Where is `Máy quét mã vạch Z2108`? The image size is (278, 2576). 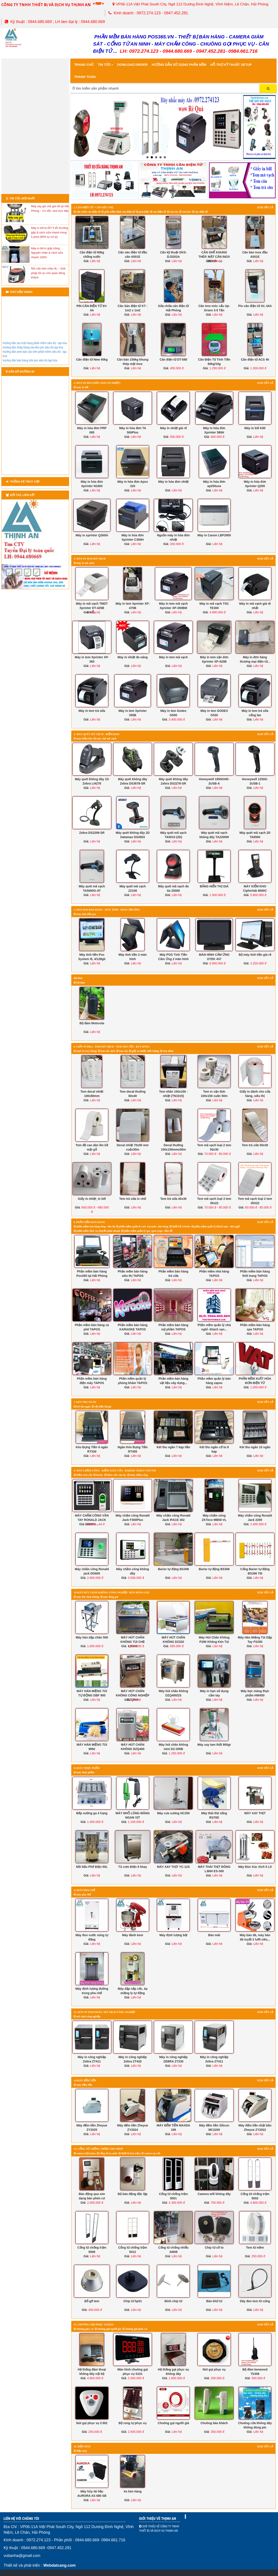 Máy quét mã vạch Z2108 is located at coordinates (132, 888).